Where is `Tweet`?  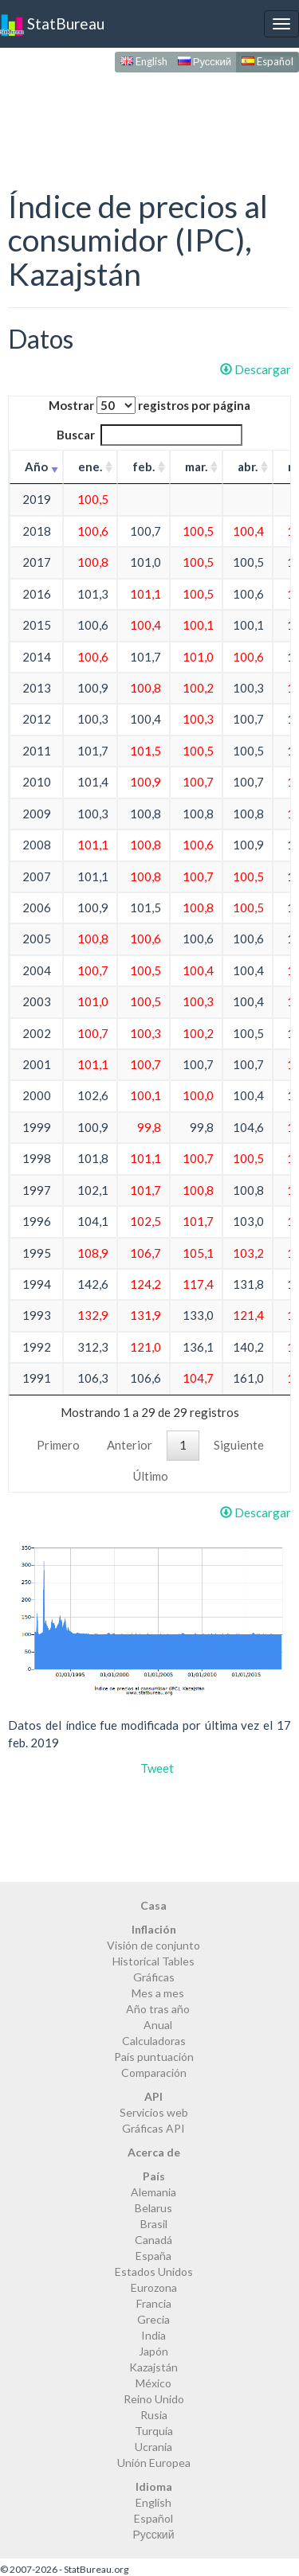
Tweet is located at coordinates (157, 1768).